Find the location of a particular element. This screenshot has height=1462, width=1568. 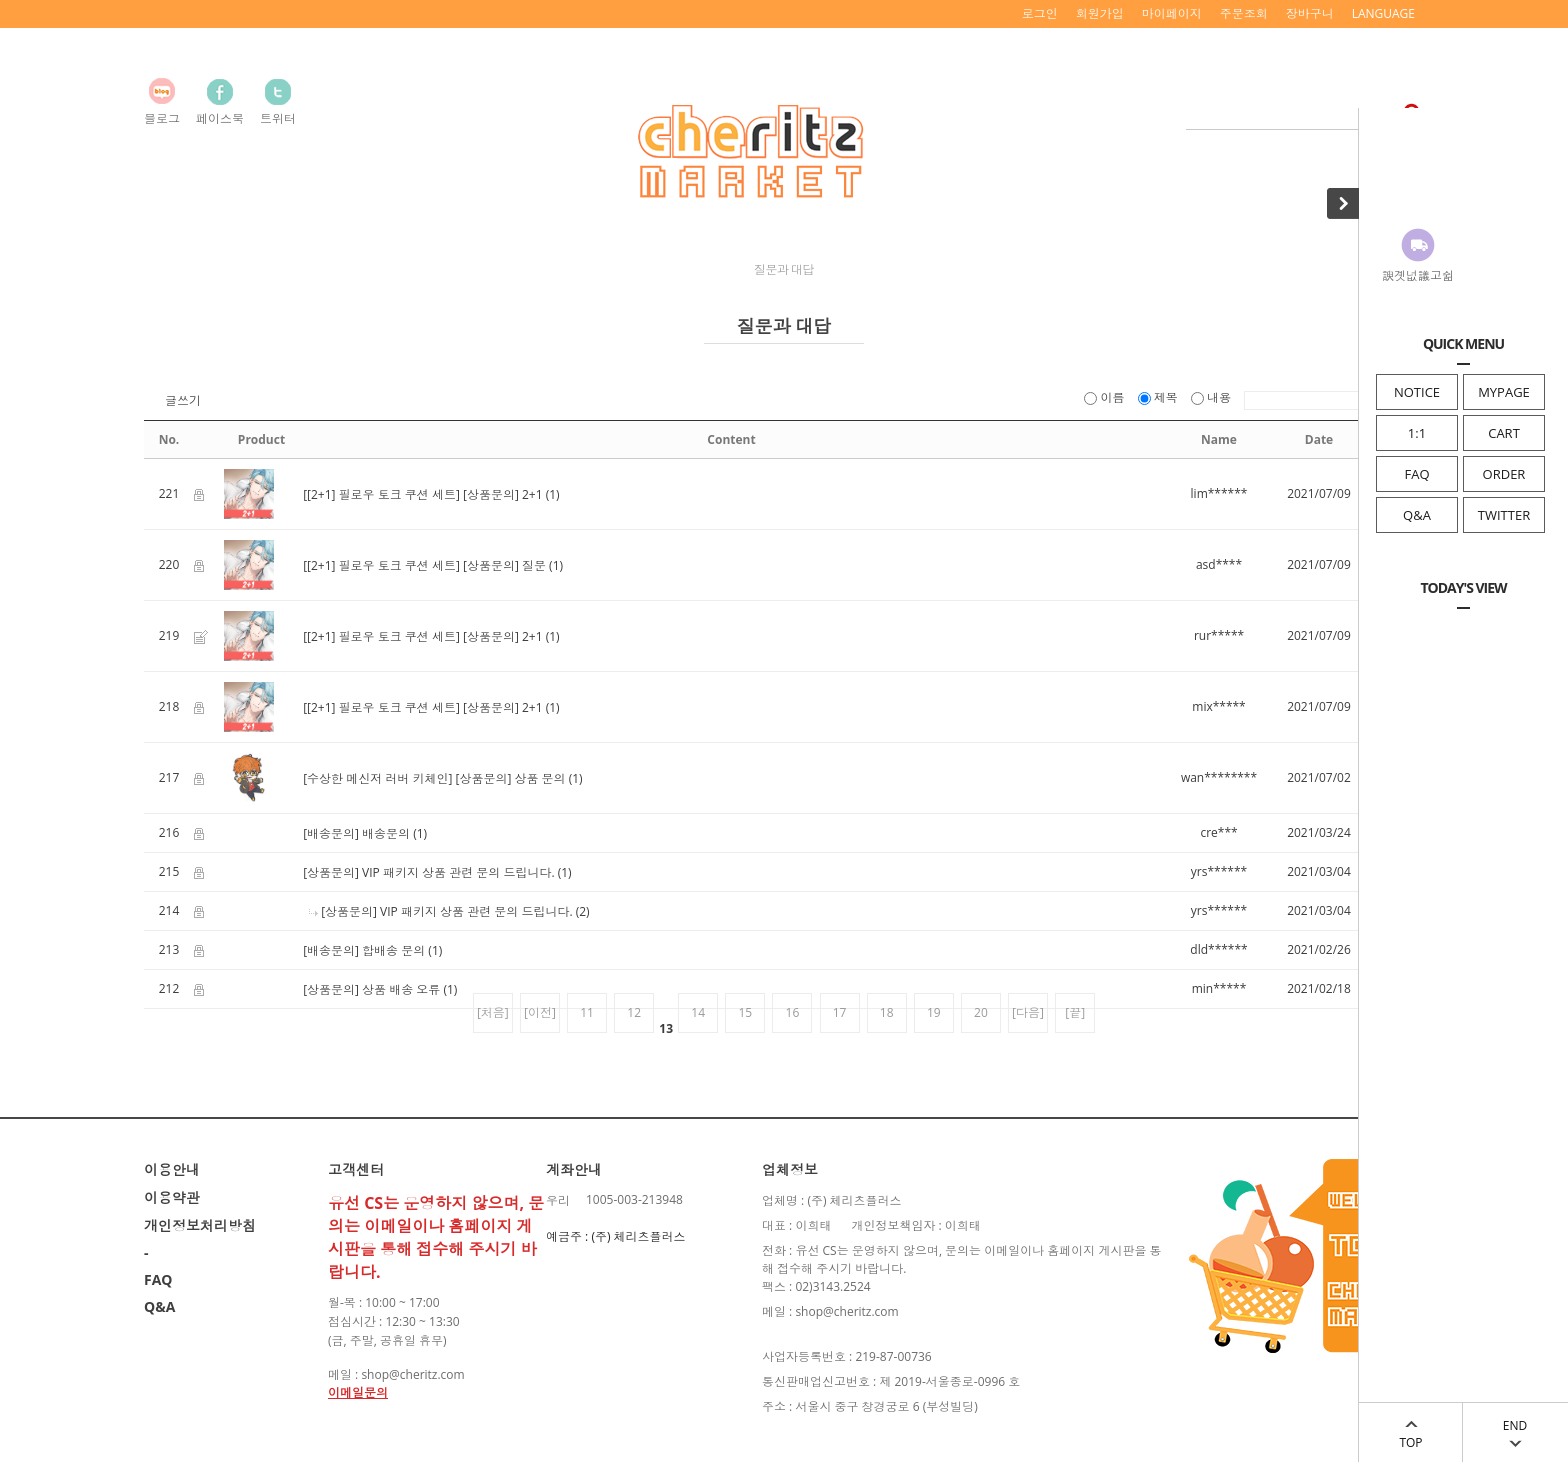

글쓰기 is located at coordinates (183, 401).